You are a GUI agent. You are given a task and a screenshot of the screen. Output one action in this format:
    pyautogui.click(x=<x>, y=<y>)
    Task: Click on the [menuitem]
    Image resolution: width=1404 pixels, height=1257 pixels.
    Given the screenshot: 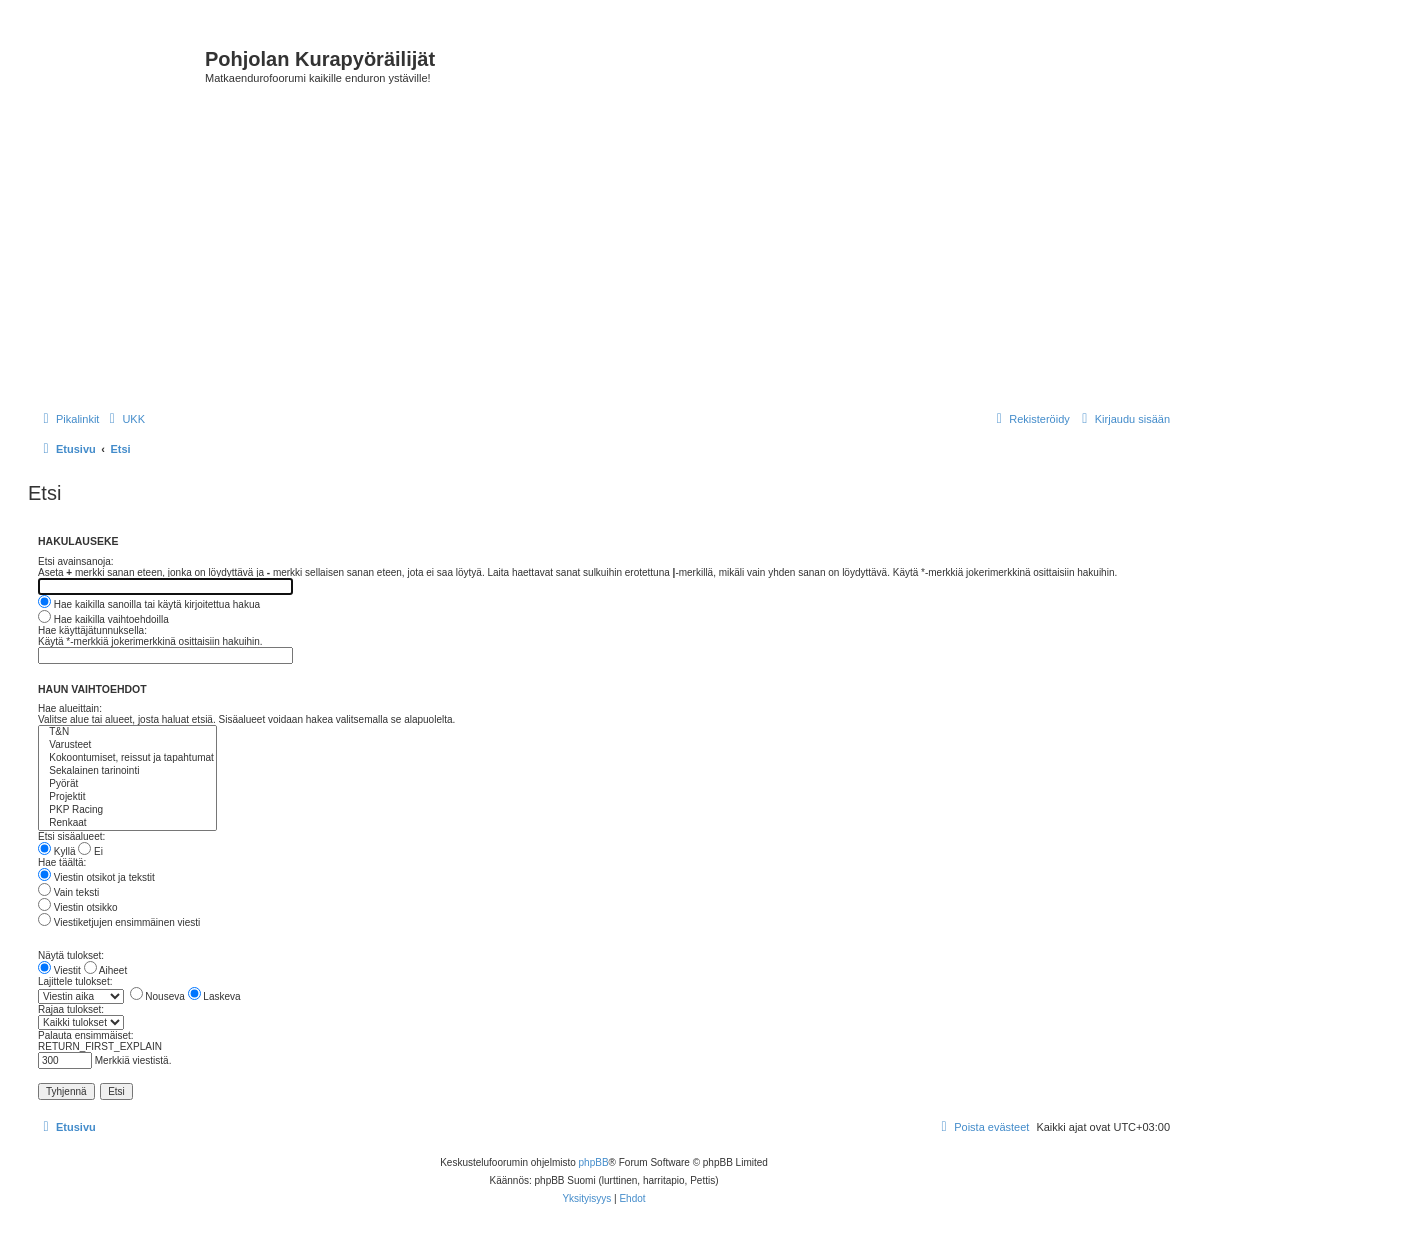 What is the action you would take?
    pyautogui.click(x=124, y=419)
    